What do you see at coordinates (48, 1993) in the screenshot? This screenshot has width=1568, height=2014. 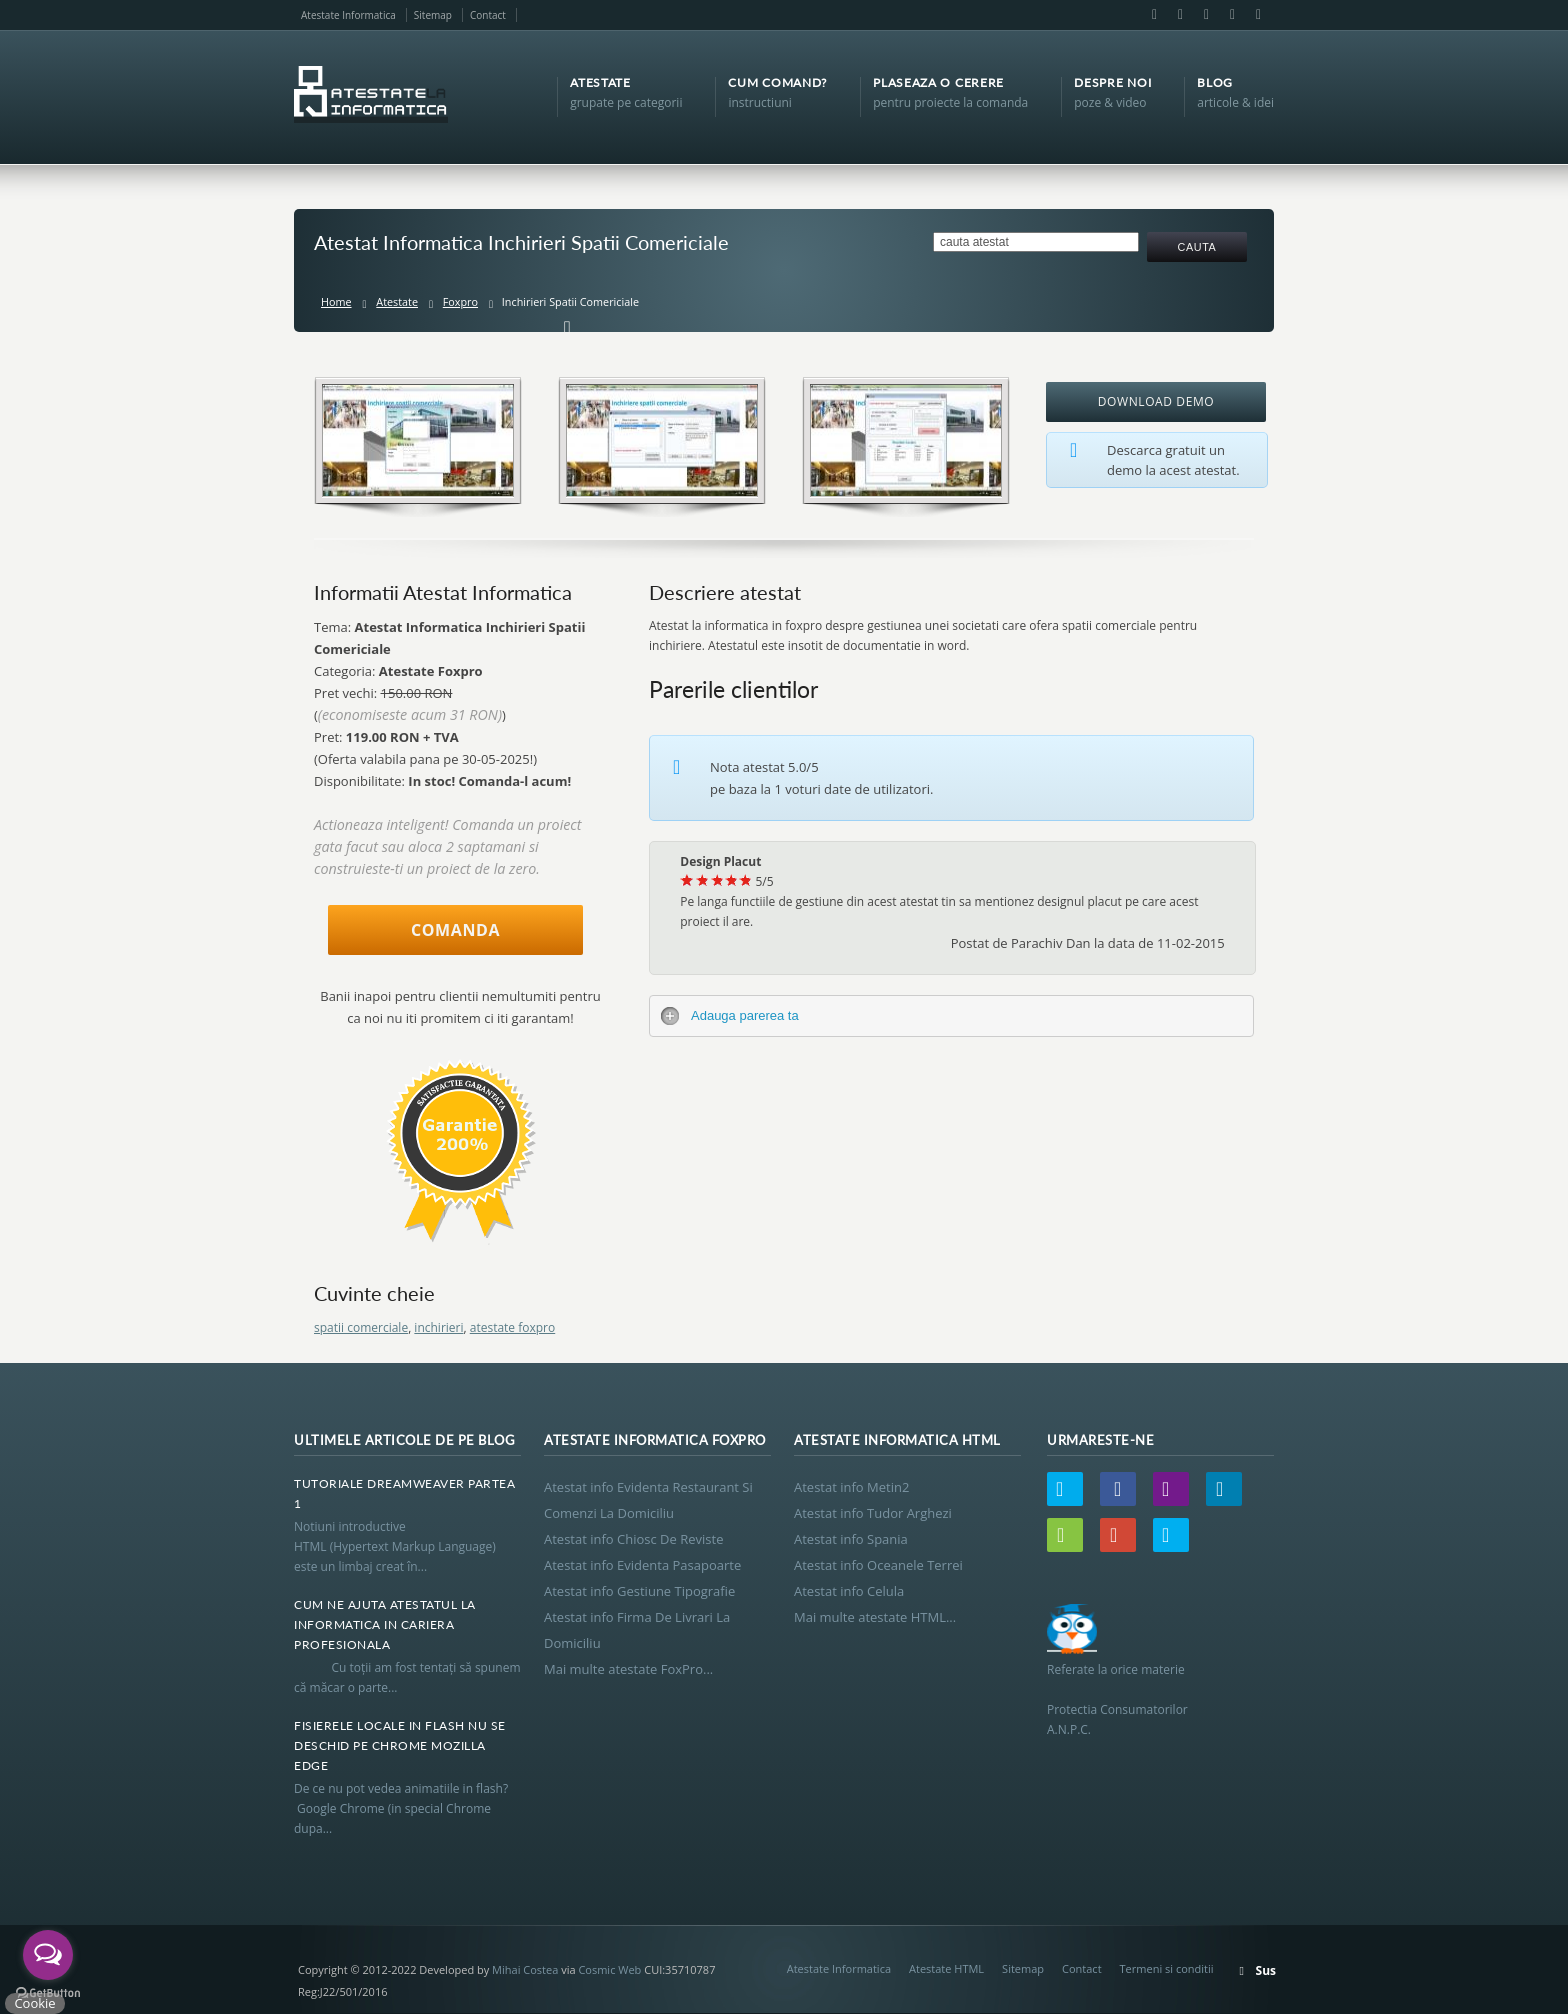 I see `[Go to GetButton.io website]` at bounding box center [48, 1993].